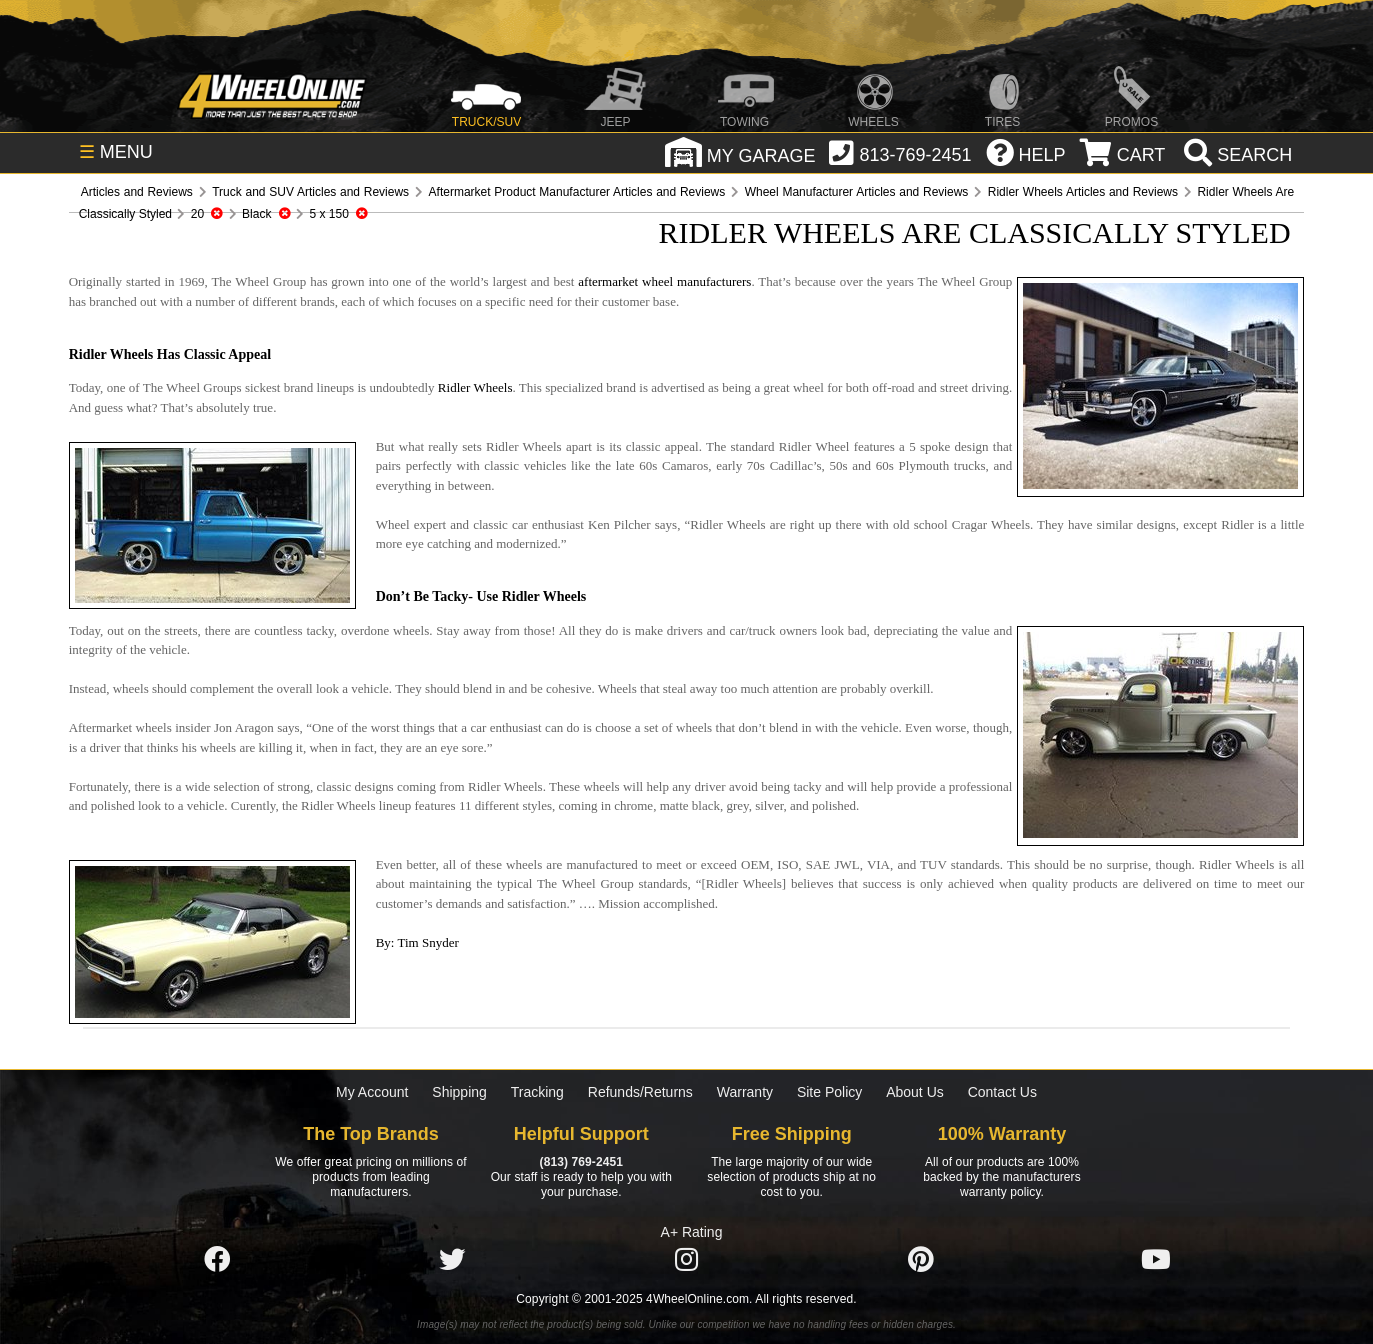 The width and height of the screenshot is (1373, 1344). What do you see at coordinates (581, 1162) in the screenshot?
I see `(813) 769-2451` at bounding box center [581, 1162].